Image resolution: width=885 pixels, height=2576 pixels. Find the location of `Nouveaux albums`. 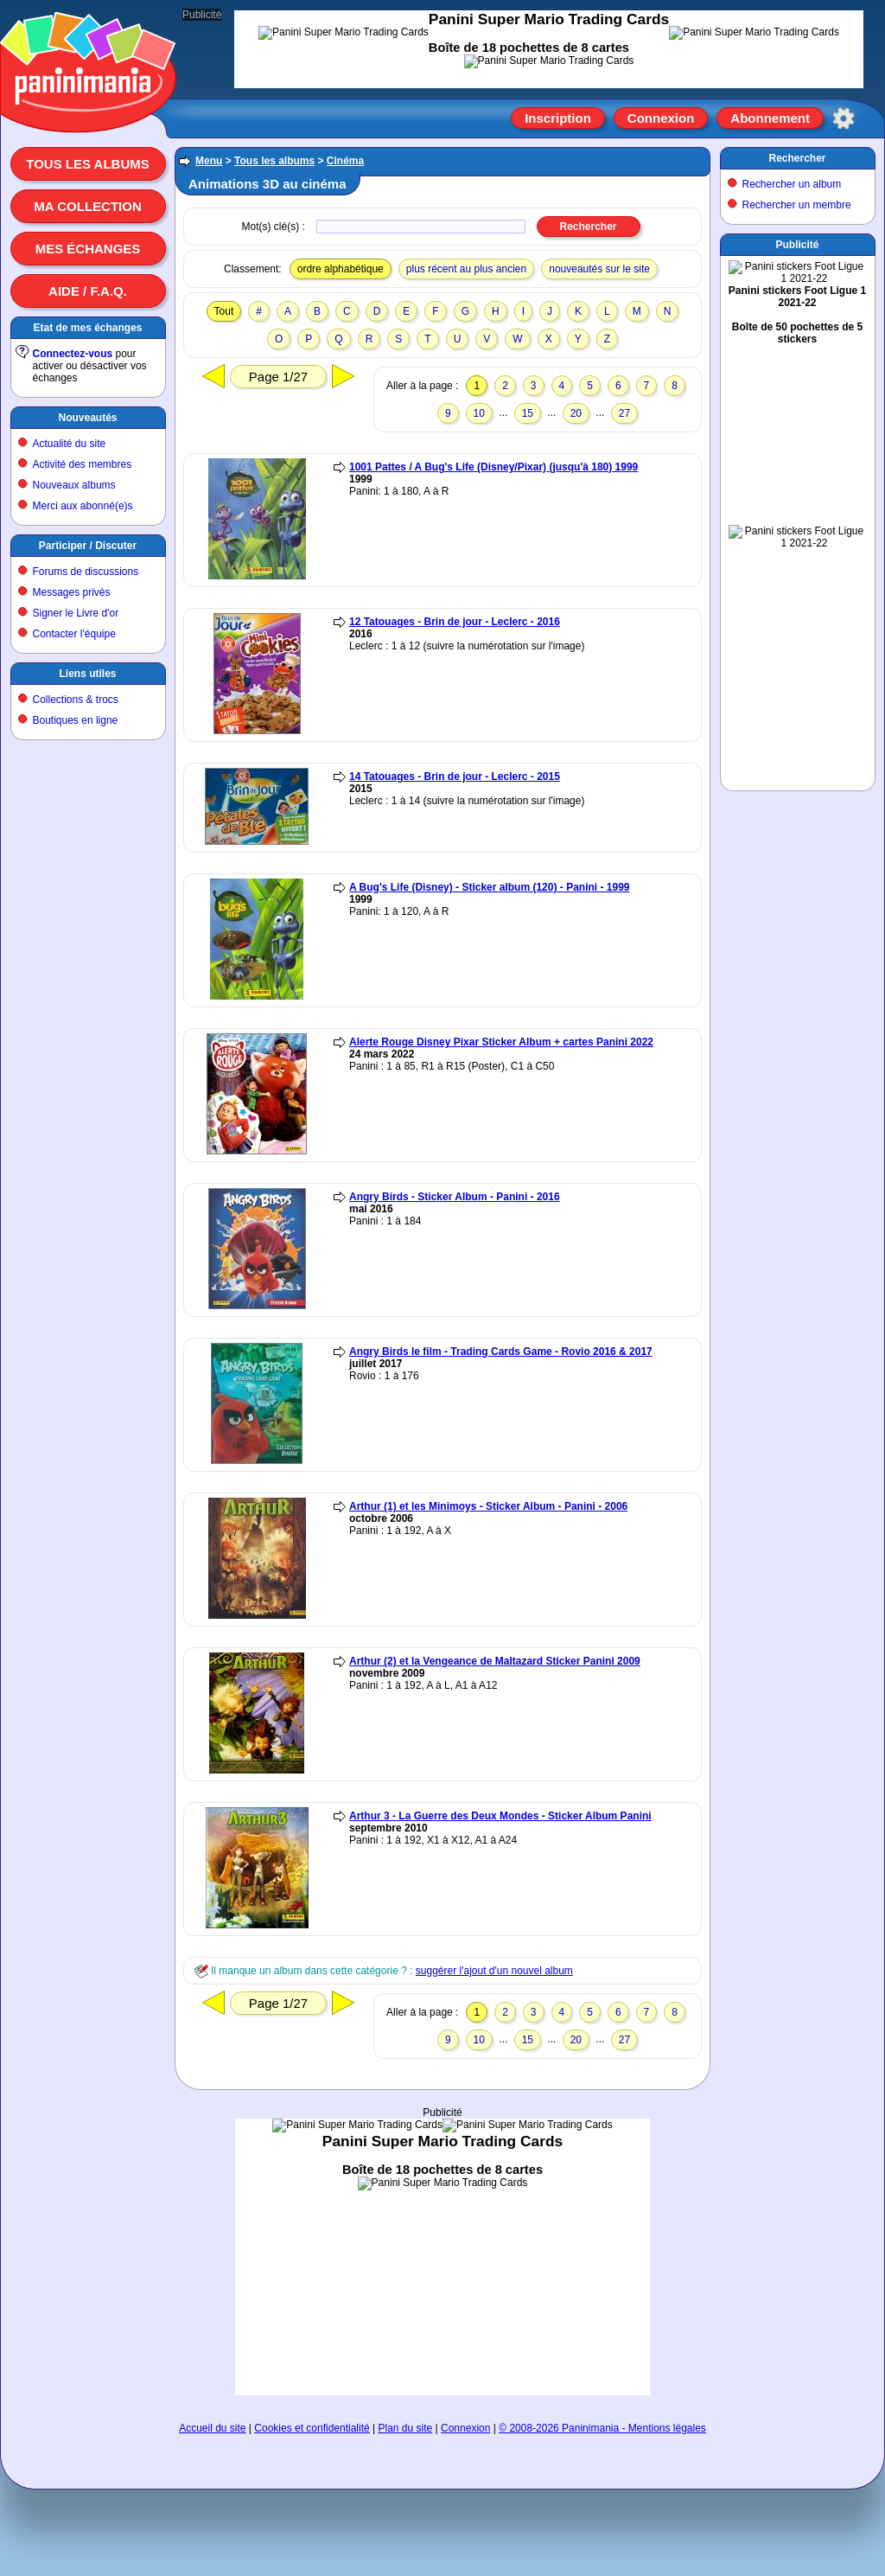

Nouveaux albums is located at coordinates (74, 485).